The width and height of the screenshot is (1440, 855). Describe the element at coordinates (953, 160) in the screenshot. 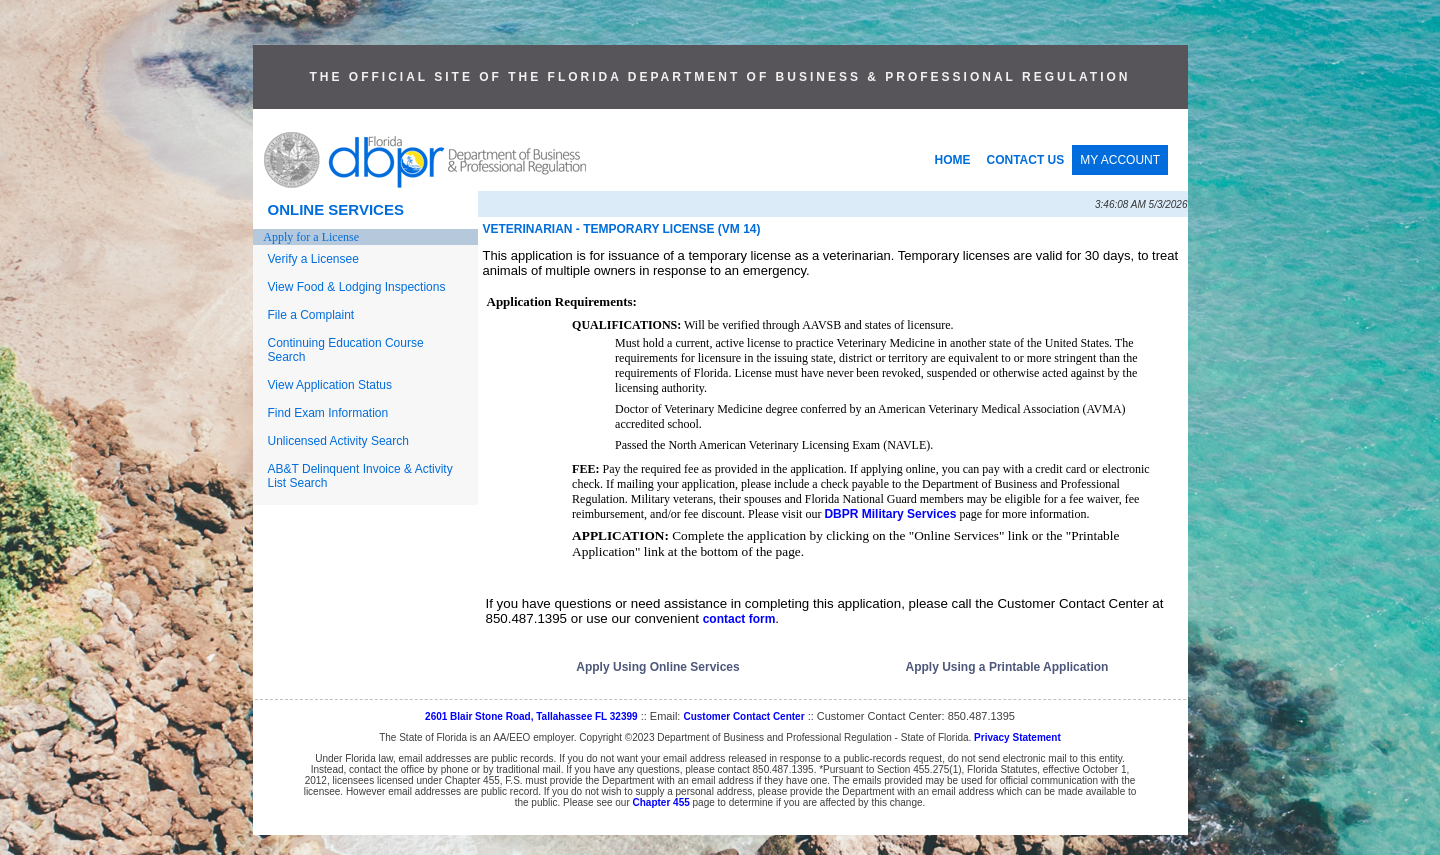

I see `HOME` at that location.